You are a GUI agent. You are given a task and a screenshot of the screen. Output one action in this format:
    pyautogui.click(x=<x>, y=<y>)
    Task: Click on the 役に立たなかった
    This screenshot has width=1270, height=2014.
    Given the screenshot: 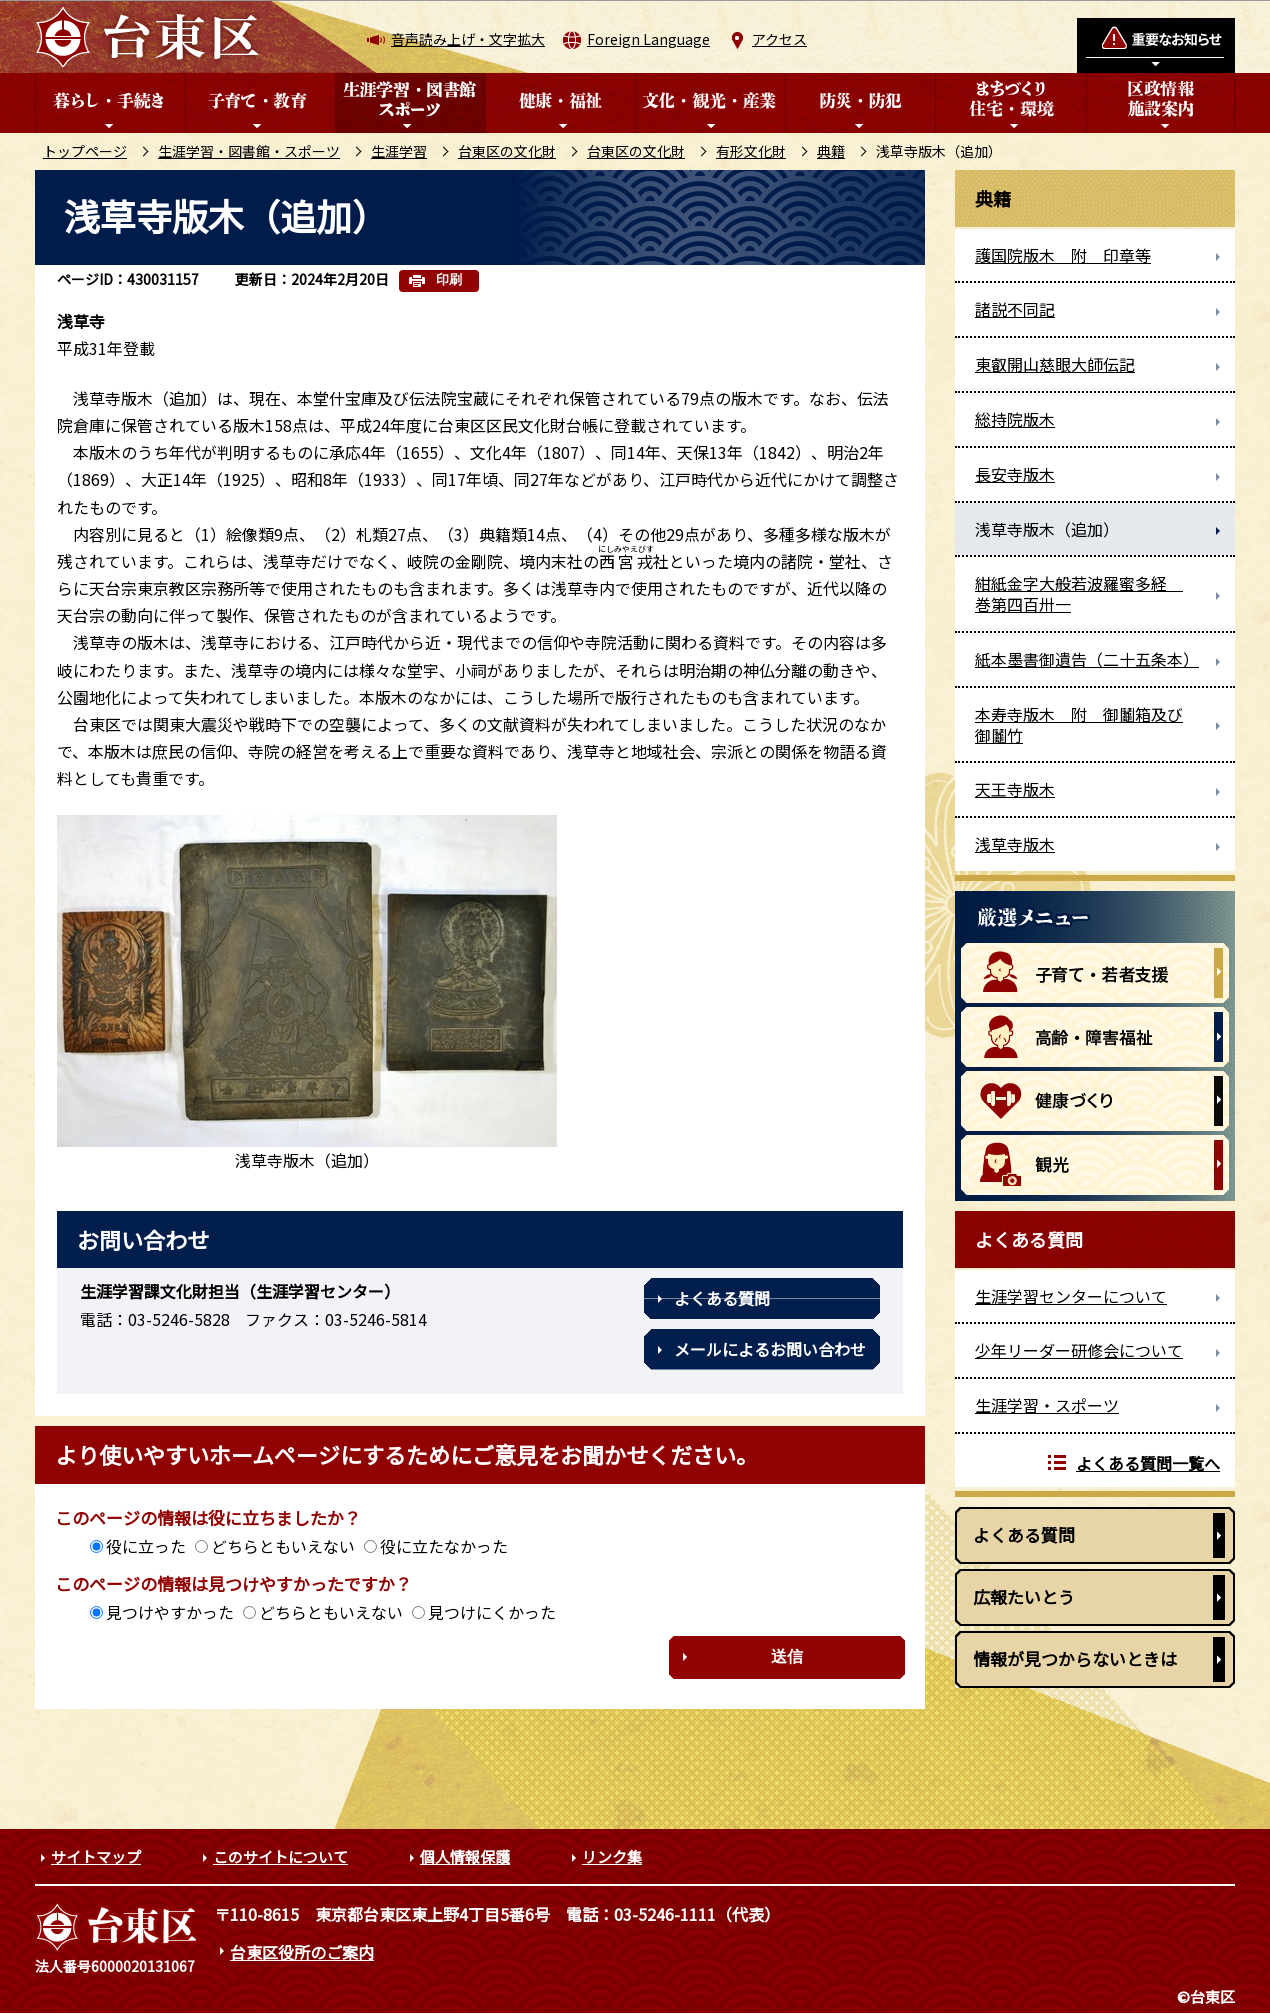 What is the action you would take?
    pyautogui.click(x=444, y=1546)
    